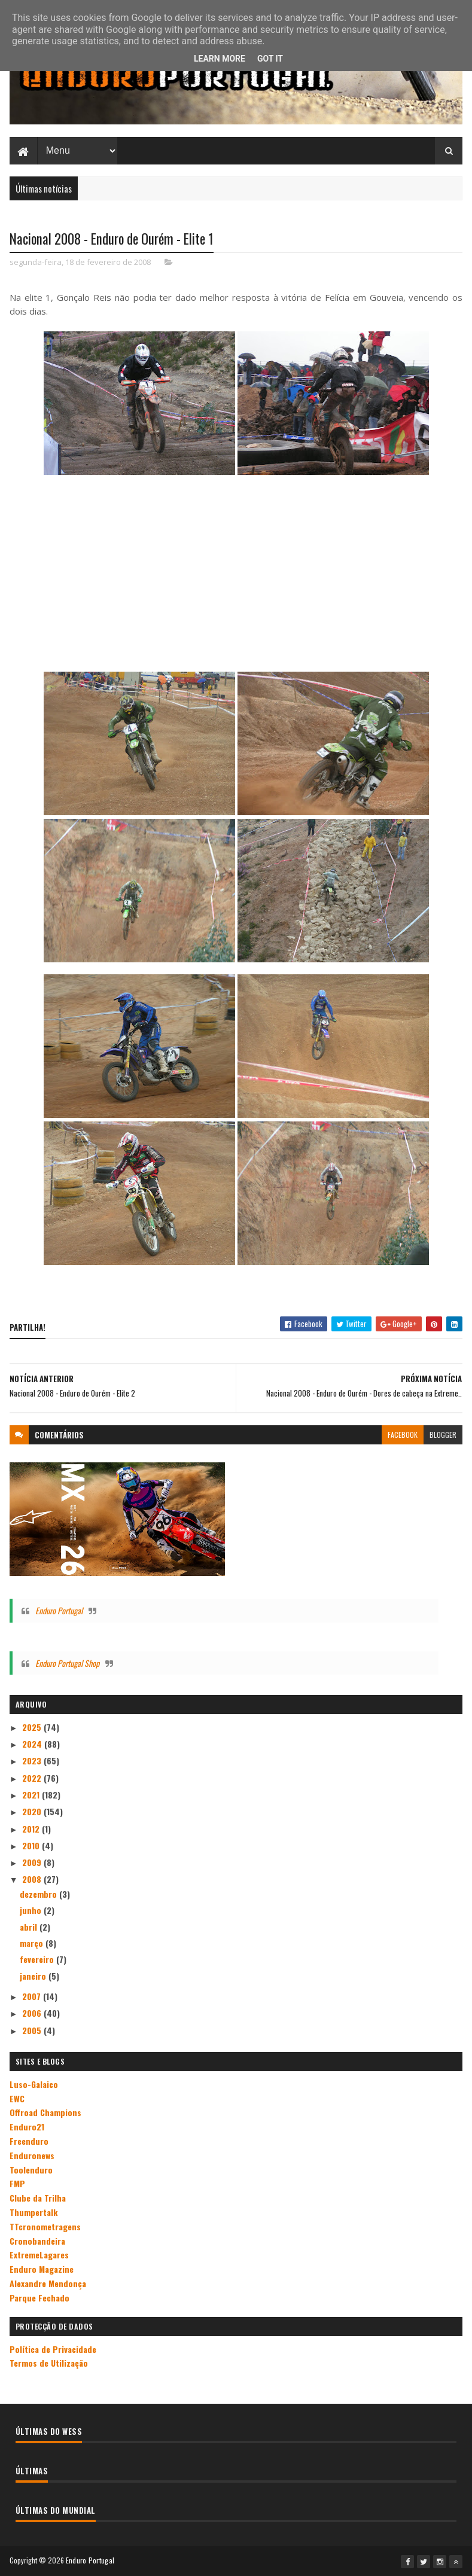 The width and height of the screenshot is (472, 2576). What do you see at coordinates (32, 1942) in the screenshot?
I see `março` at bounding box center [32, 1942].